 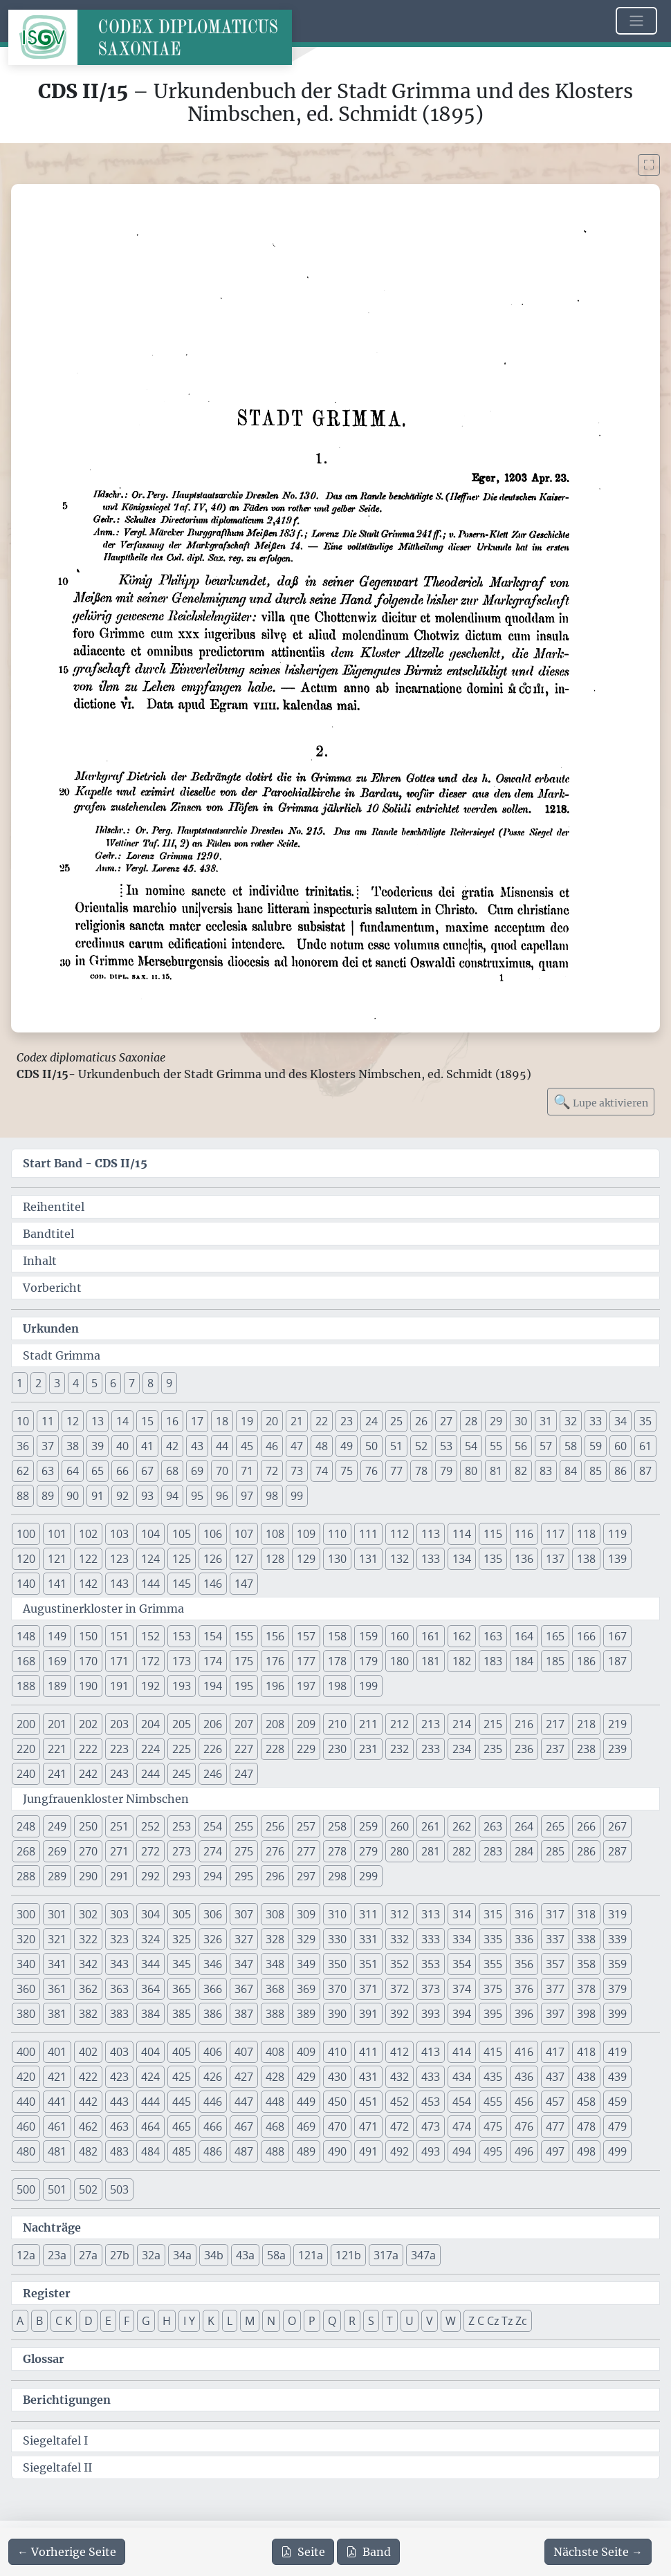 What do you see at coordinates (493, 2013) in the screenshot?
I see `395 [button]` at bounding box center [493, 2013].